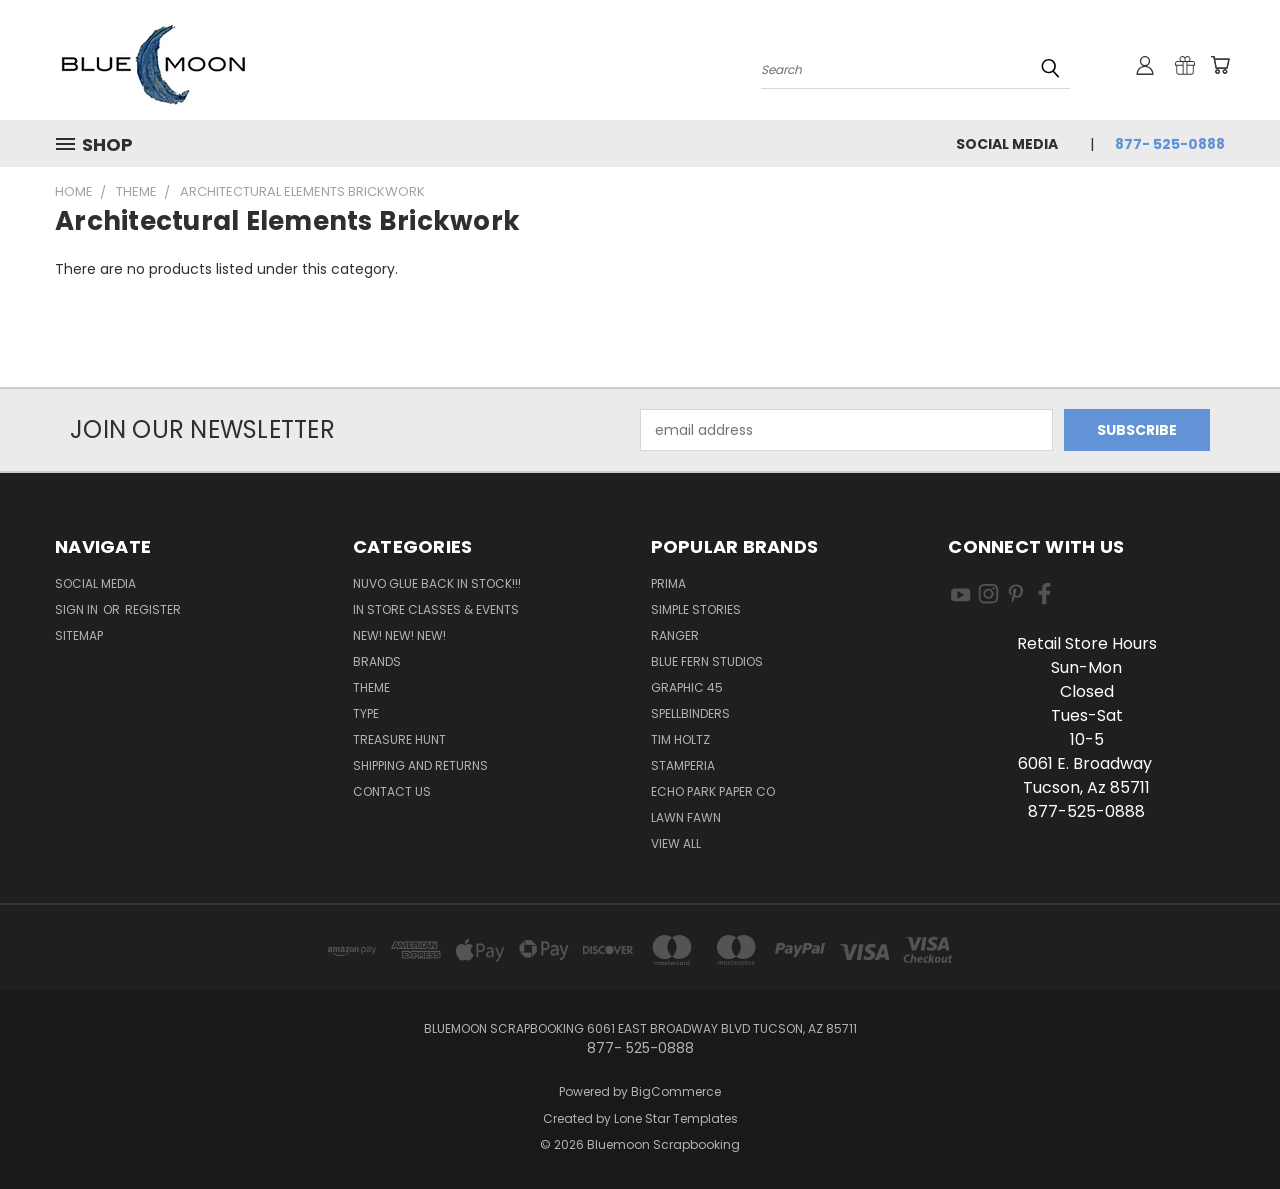 This screenshot has width=1280, height=1189. Describe the element at coordinates (713, 791) in the screenshot. I see `Echo Park Paper Co` at that location.